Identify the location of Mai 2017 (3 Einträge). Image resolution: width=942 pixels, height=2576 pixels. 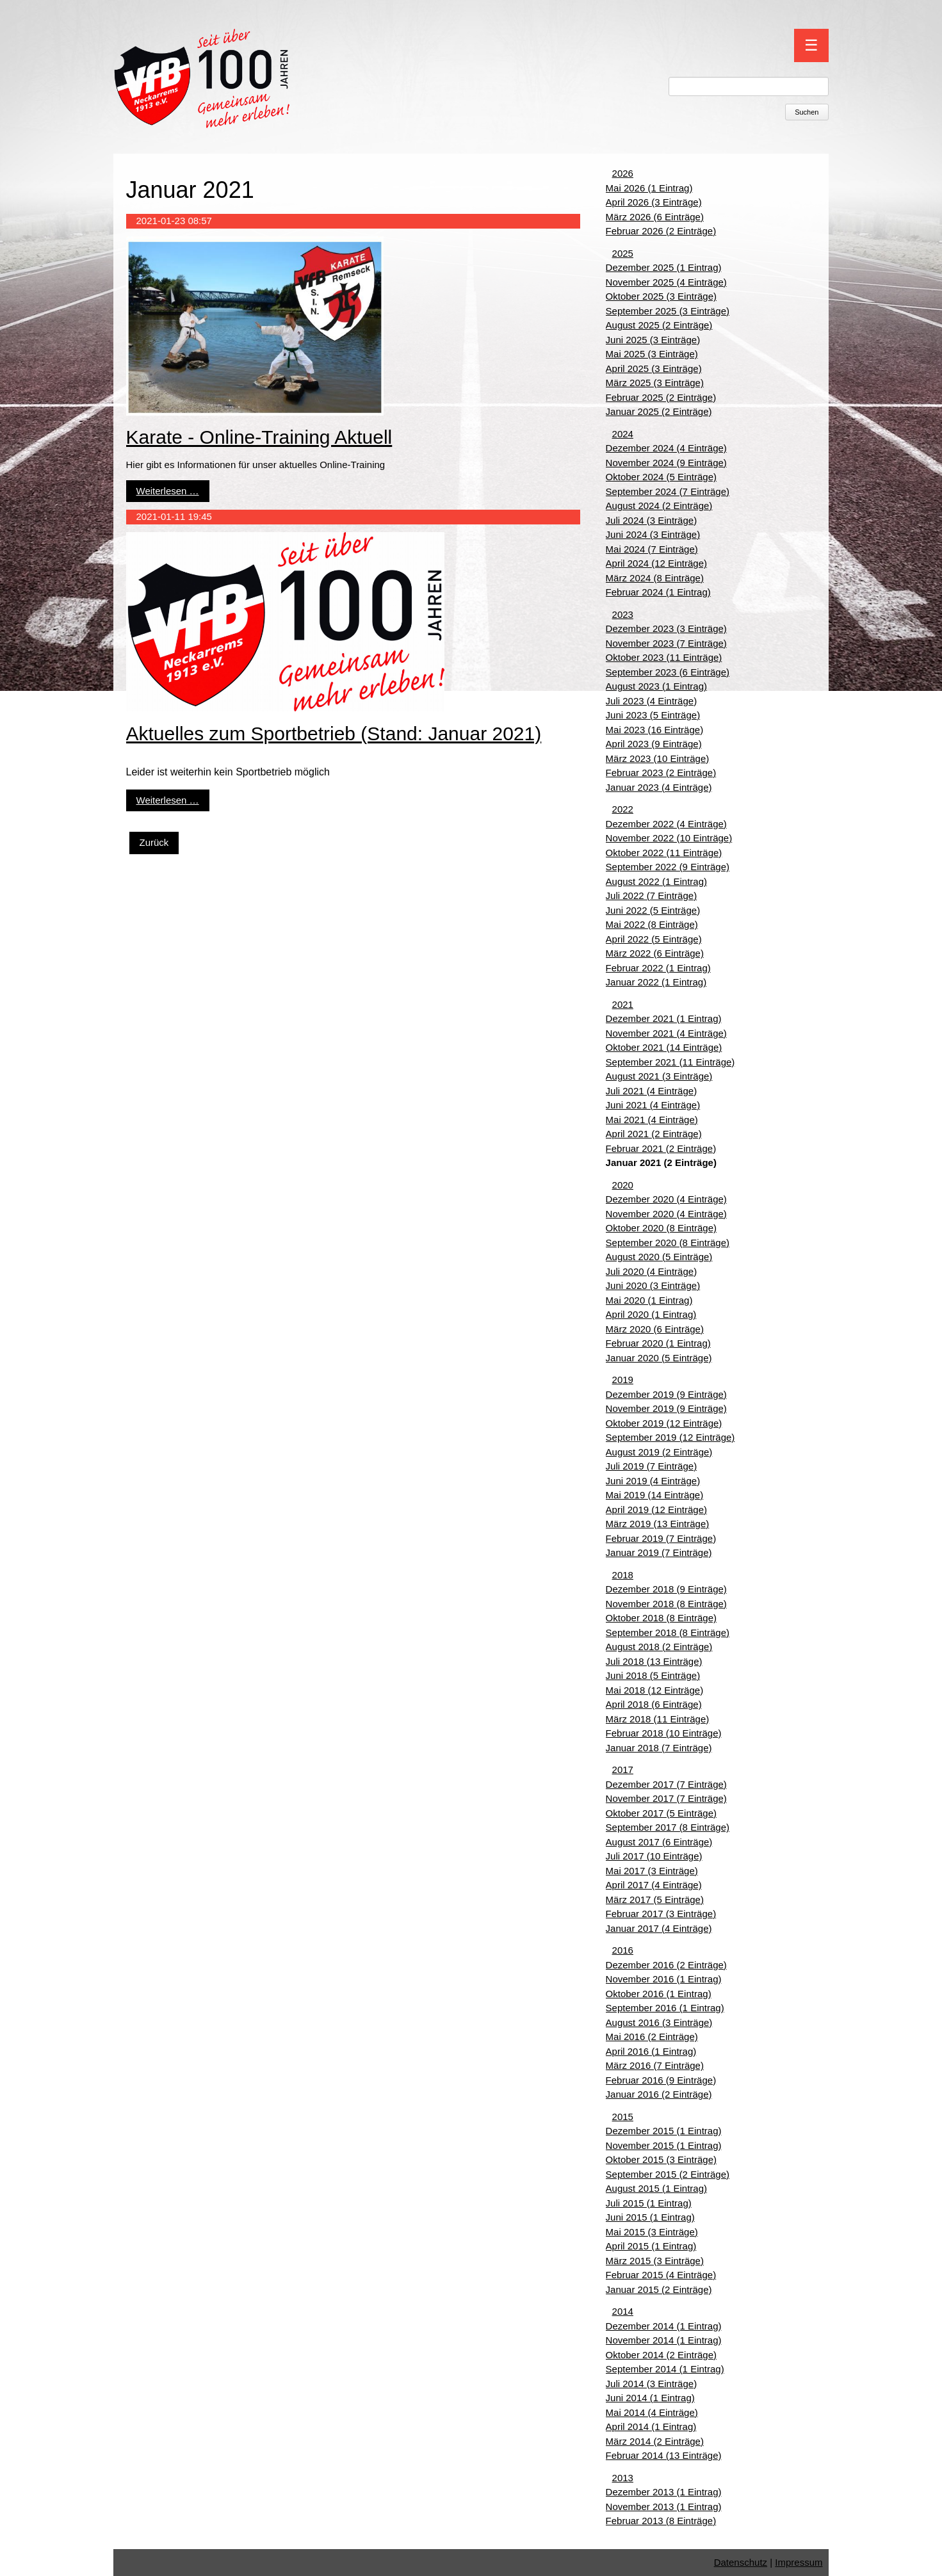
(652, 1870).